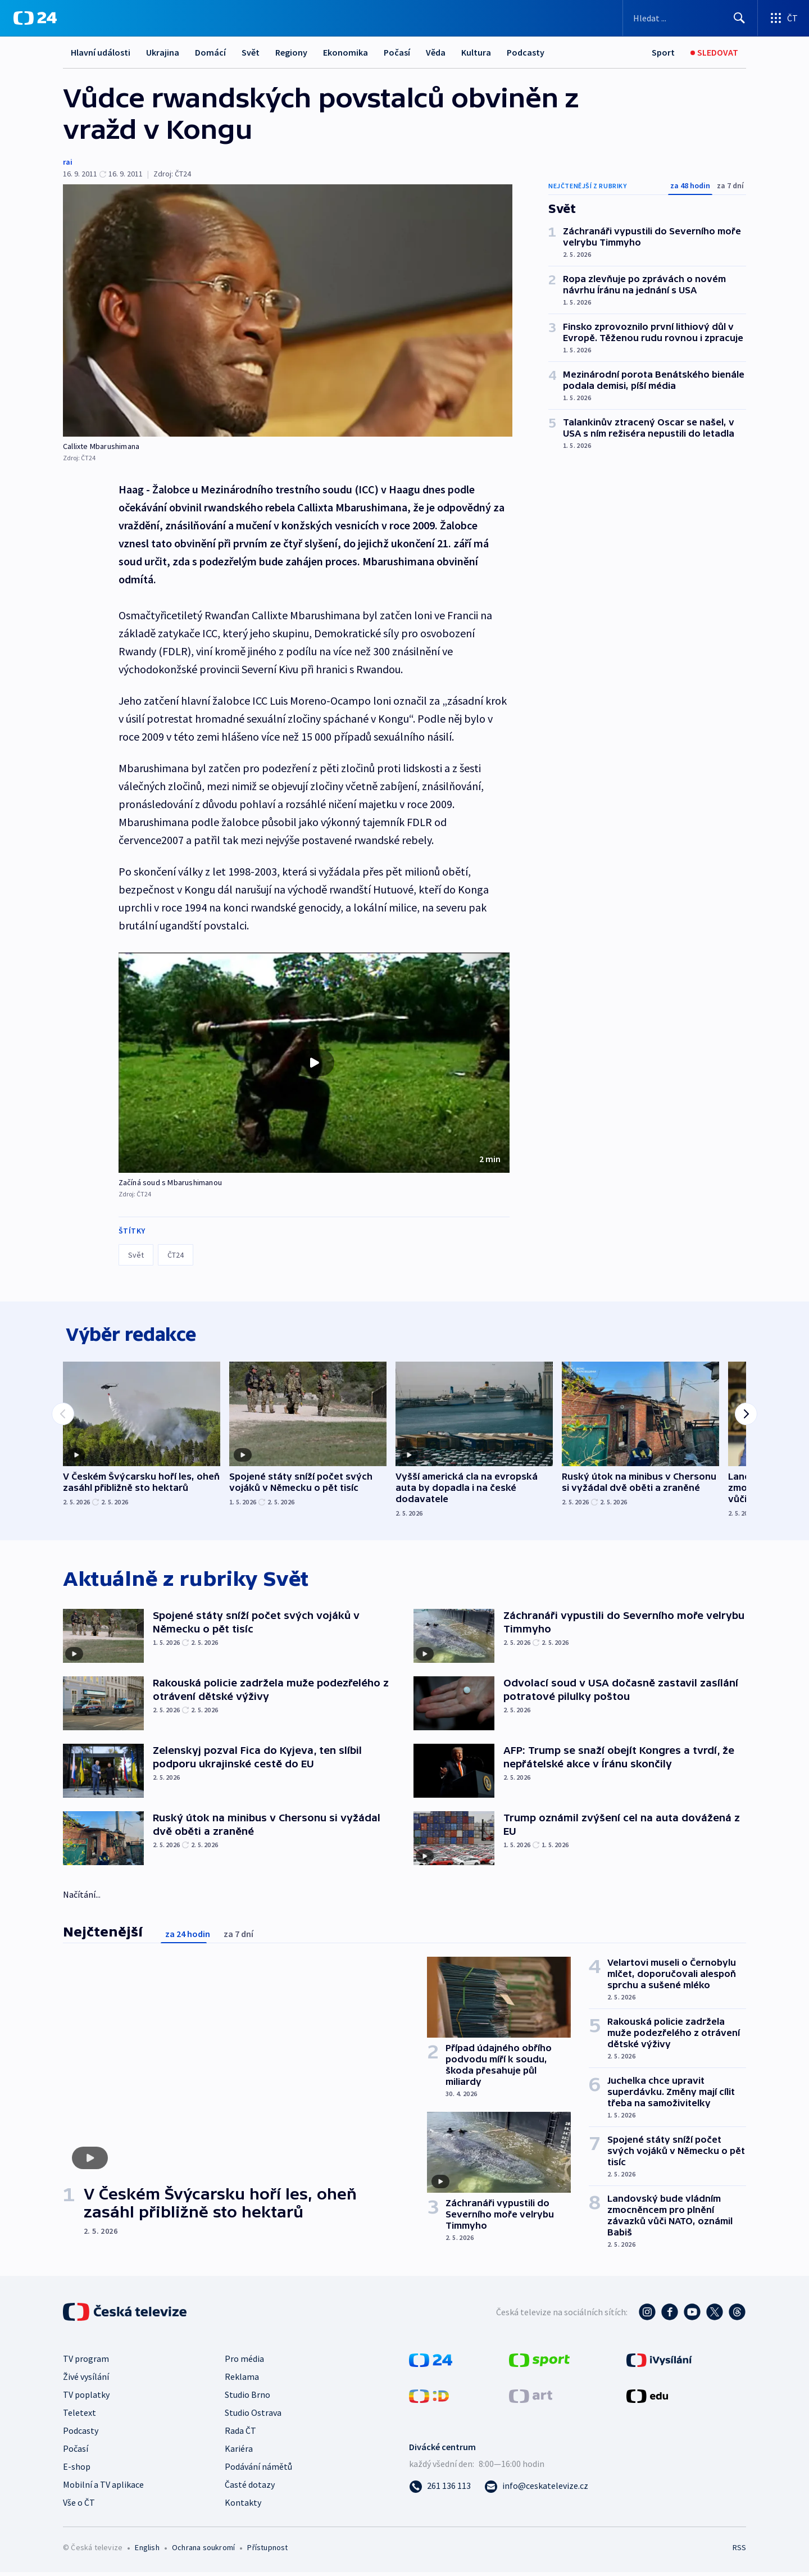 This screenshot has height=2576, width=809. I want to click on Kontakty, so click(243, 2506).